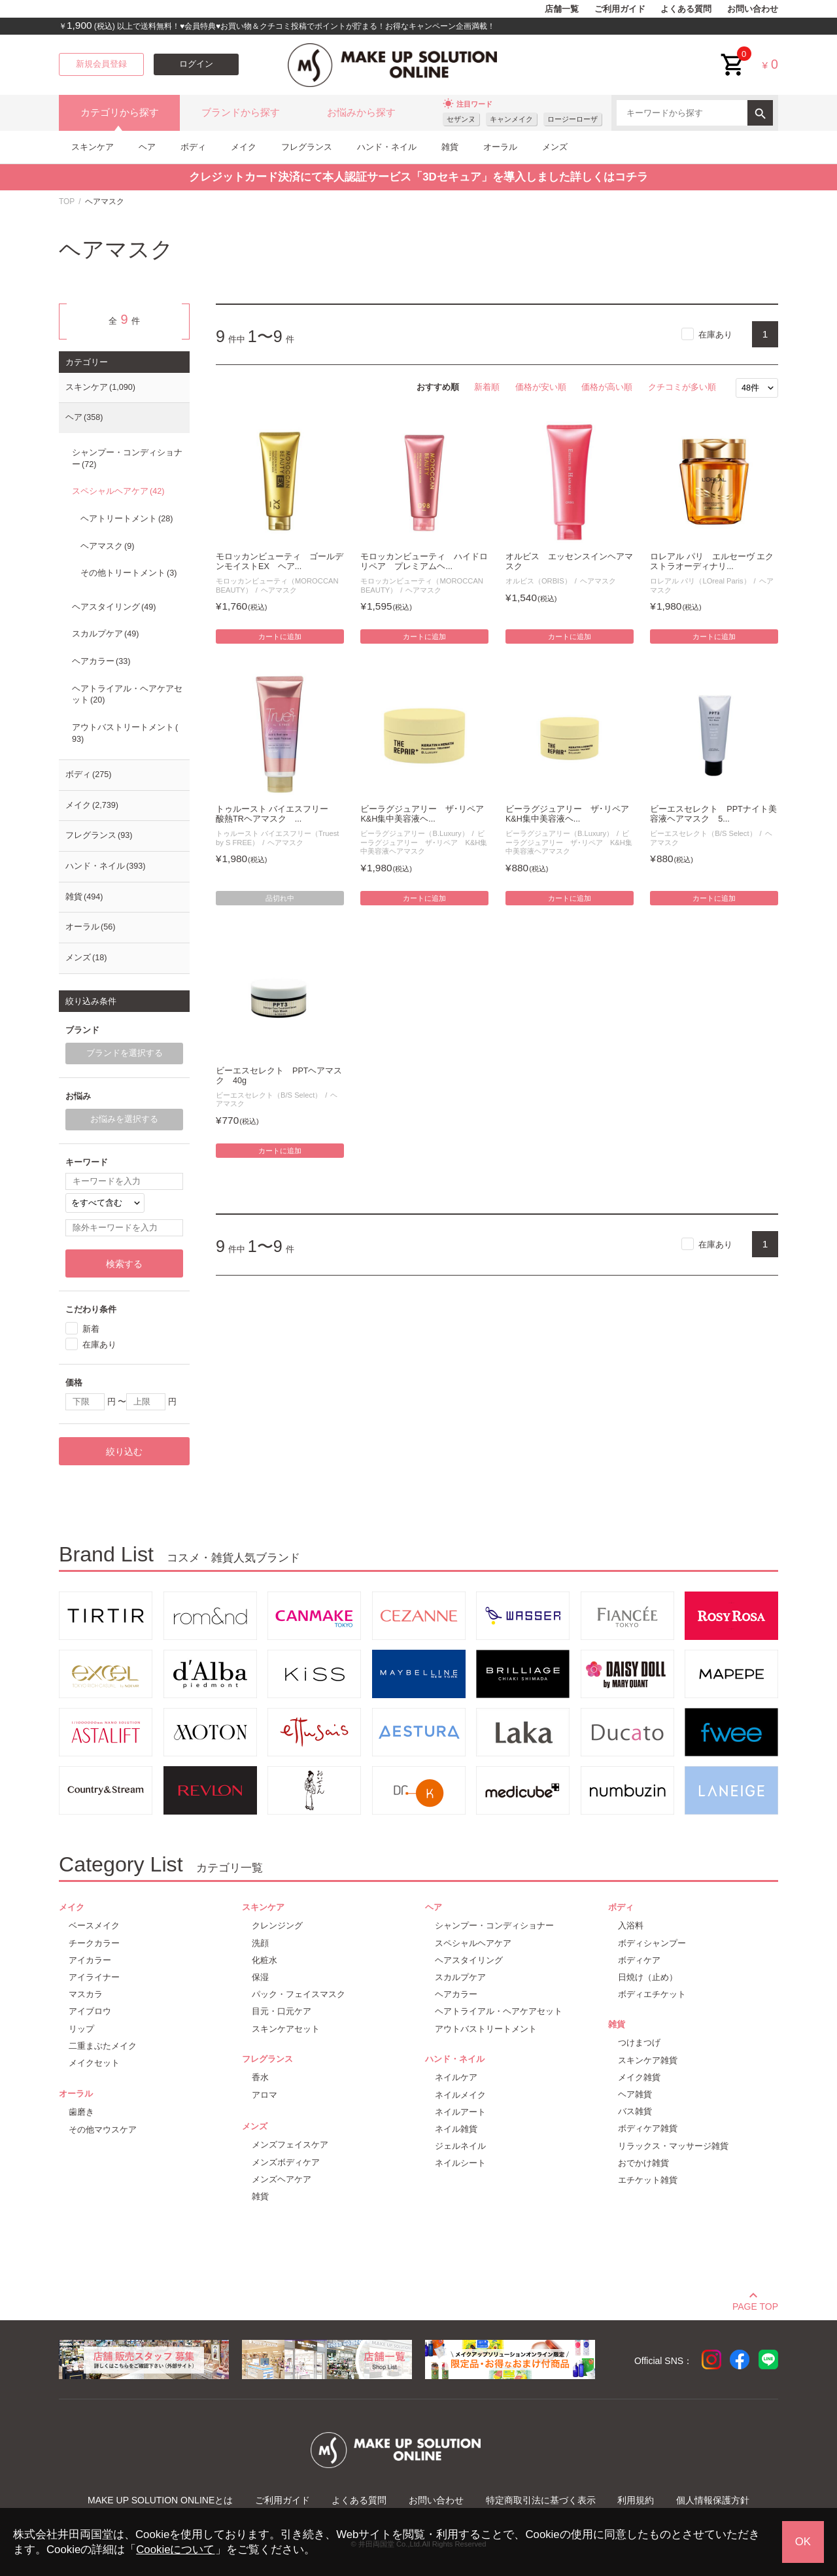  What do you see at coordinates (175, 2549) in the screenshot?
I see `Cookieについて` at bounding box center [175, 2549].